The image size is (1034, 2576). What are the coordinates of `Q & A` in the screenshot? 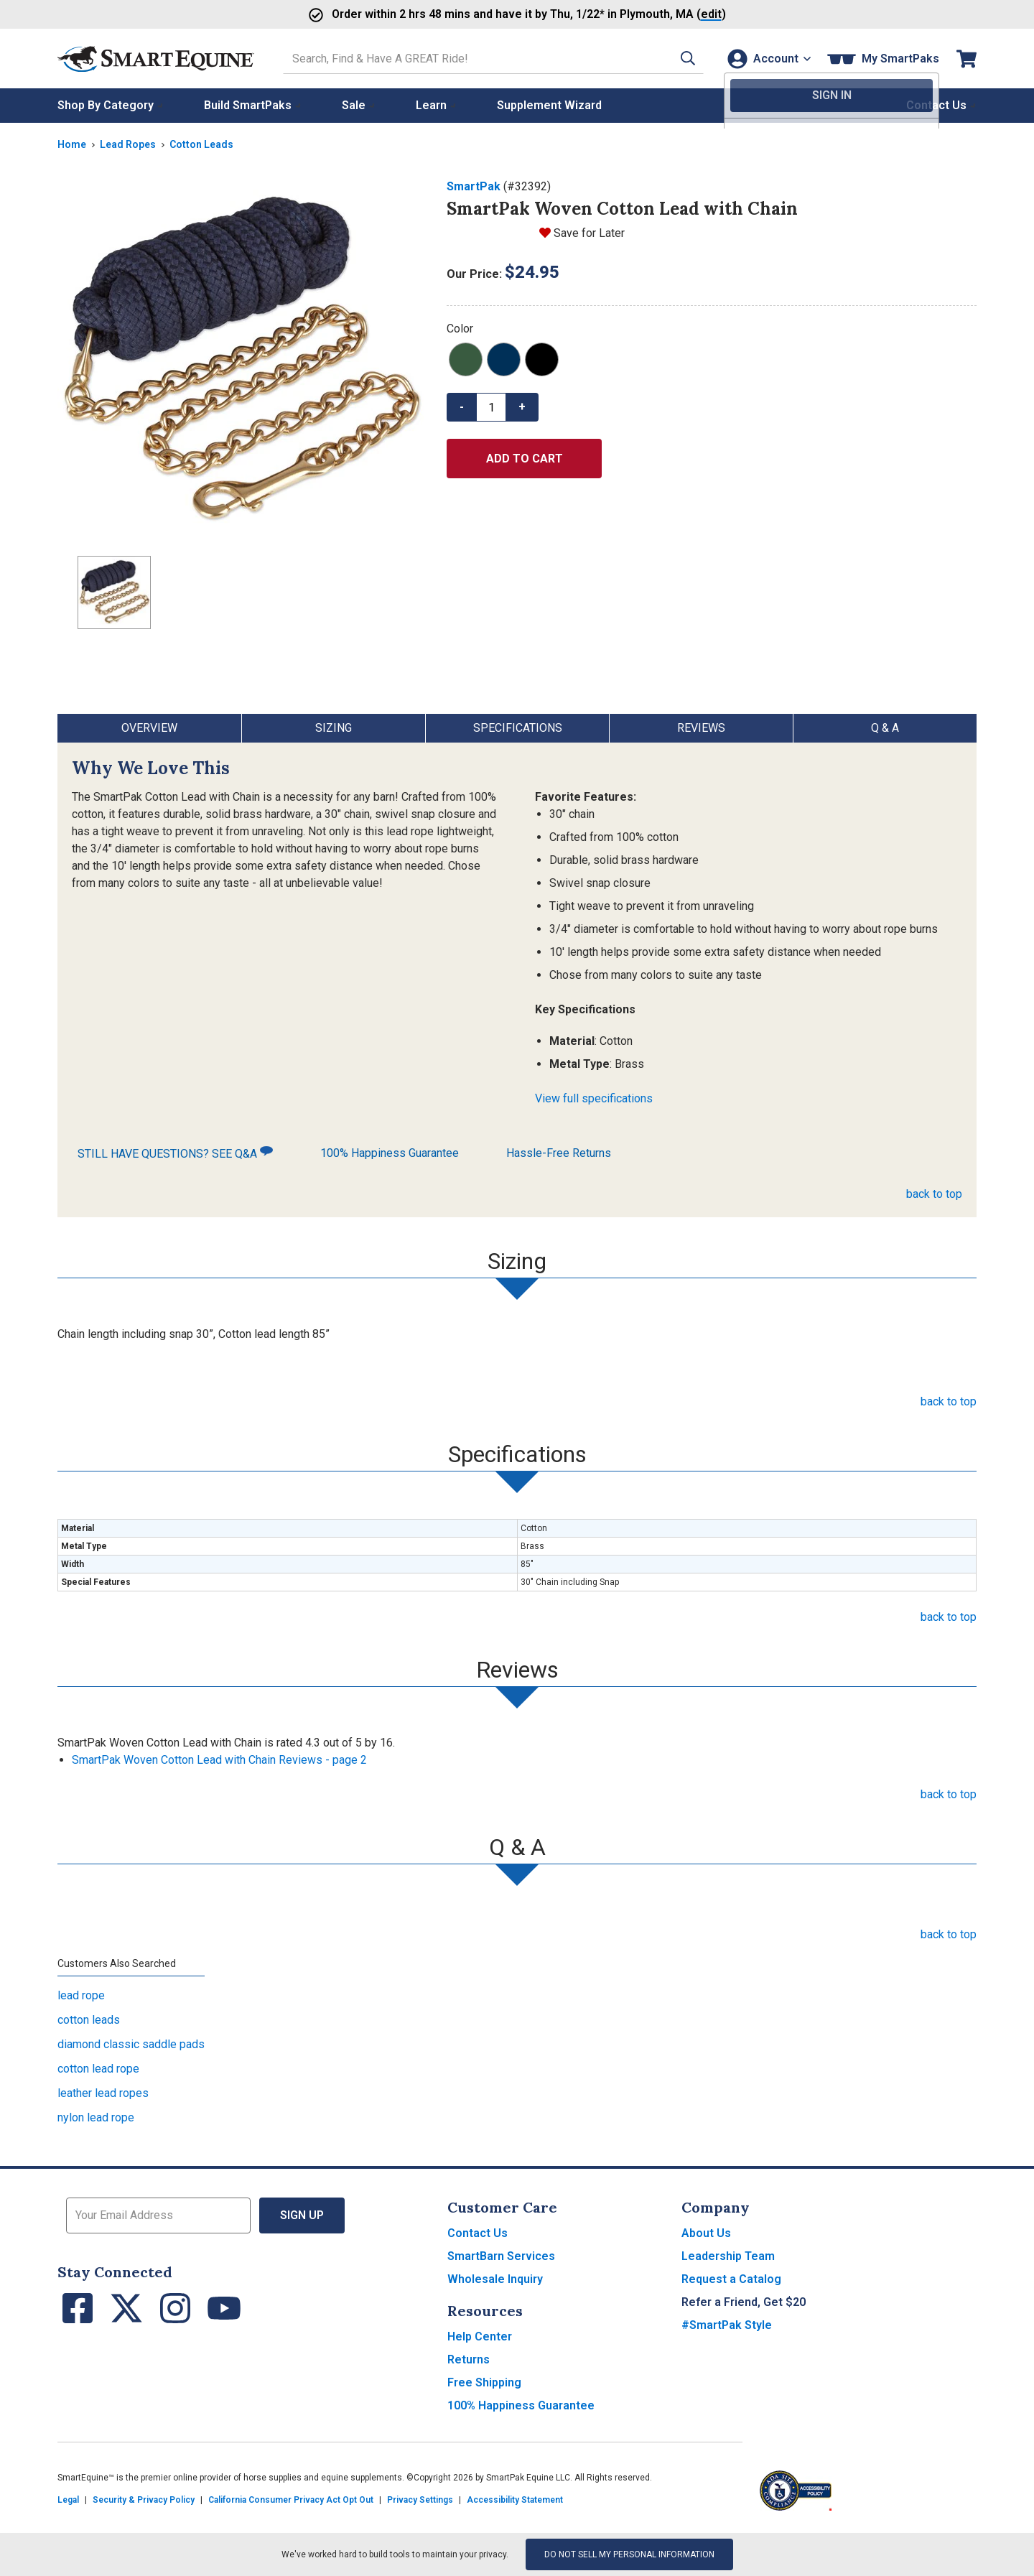 It's located at (885, 728).